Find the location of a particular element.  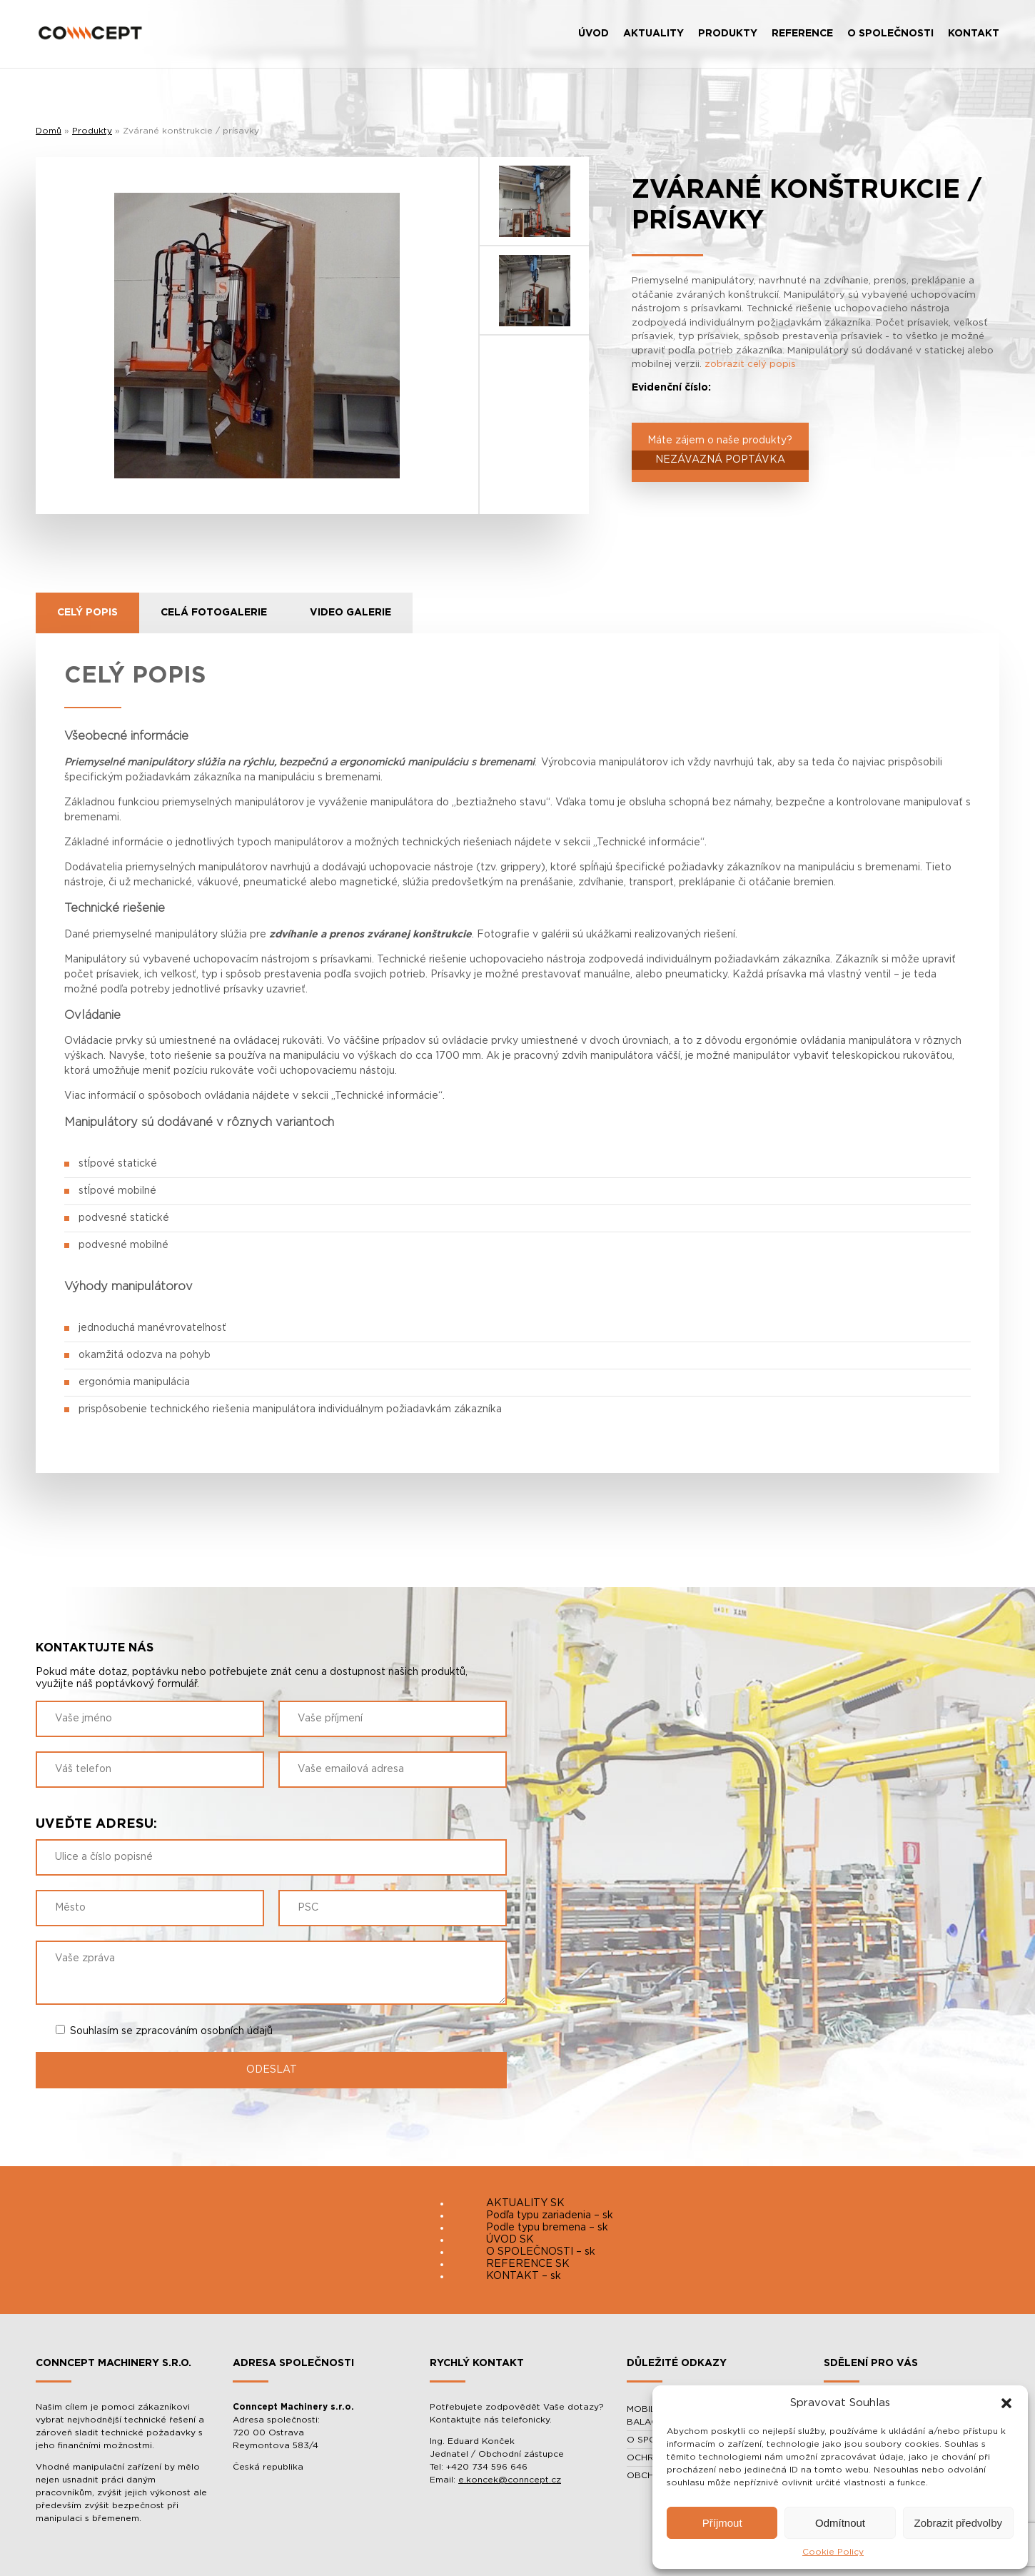

Zobrazit předvolby is located at coordinates (958, 2523).